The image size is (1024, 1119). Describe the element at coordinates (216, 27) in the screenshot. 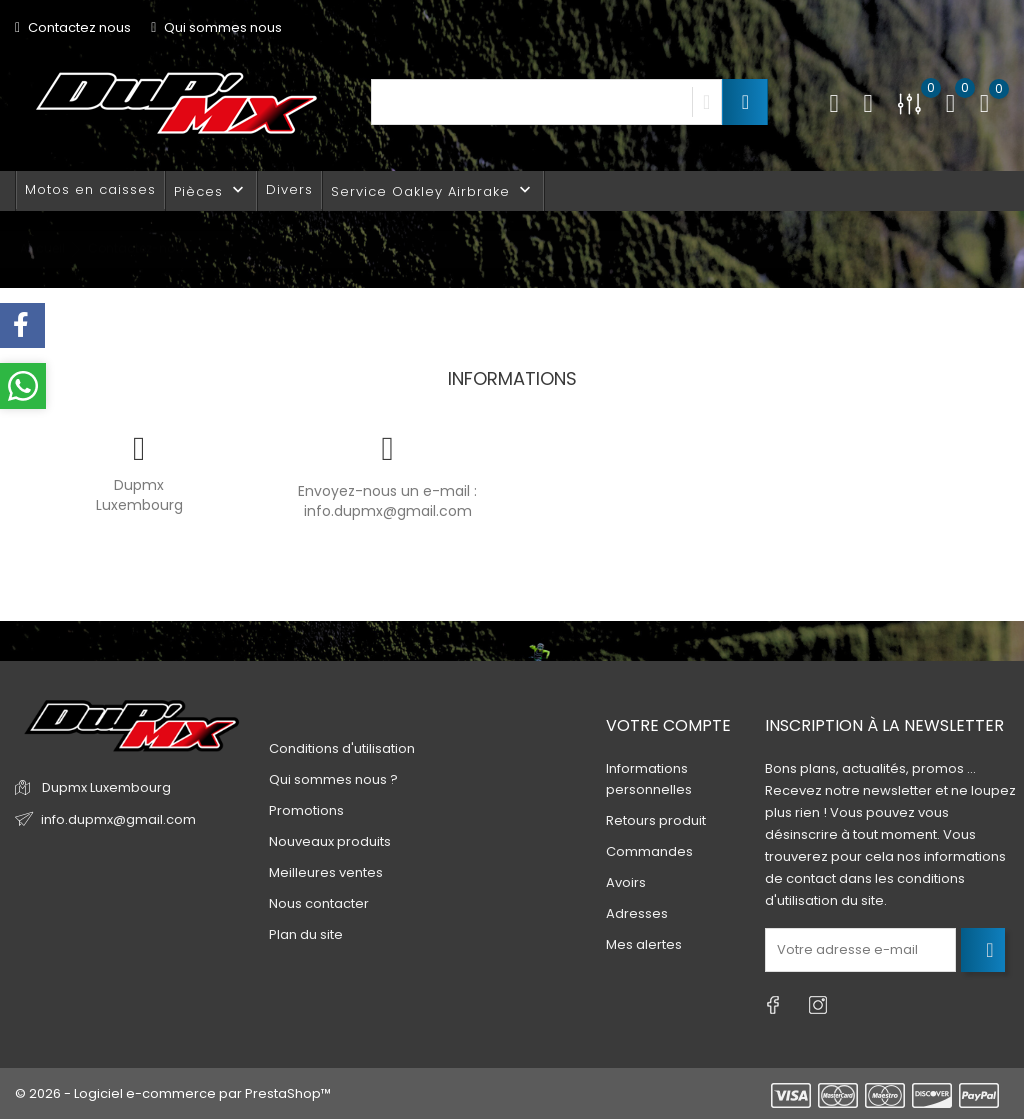

I see `Qui sommes nous` at that location.